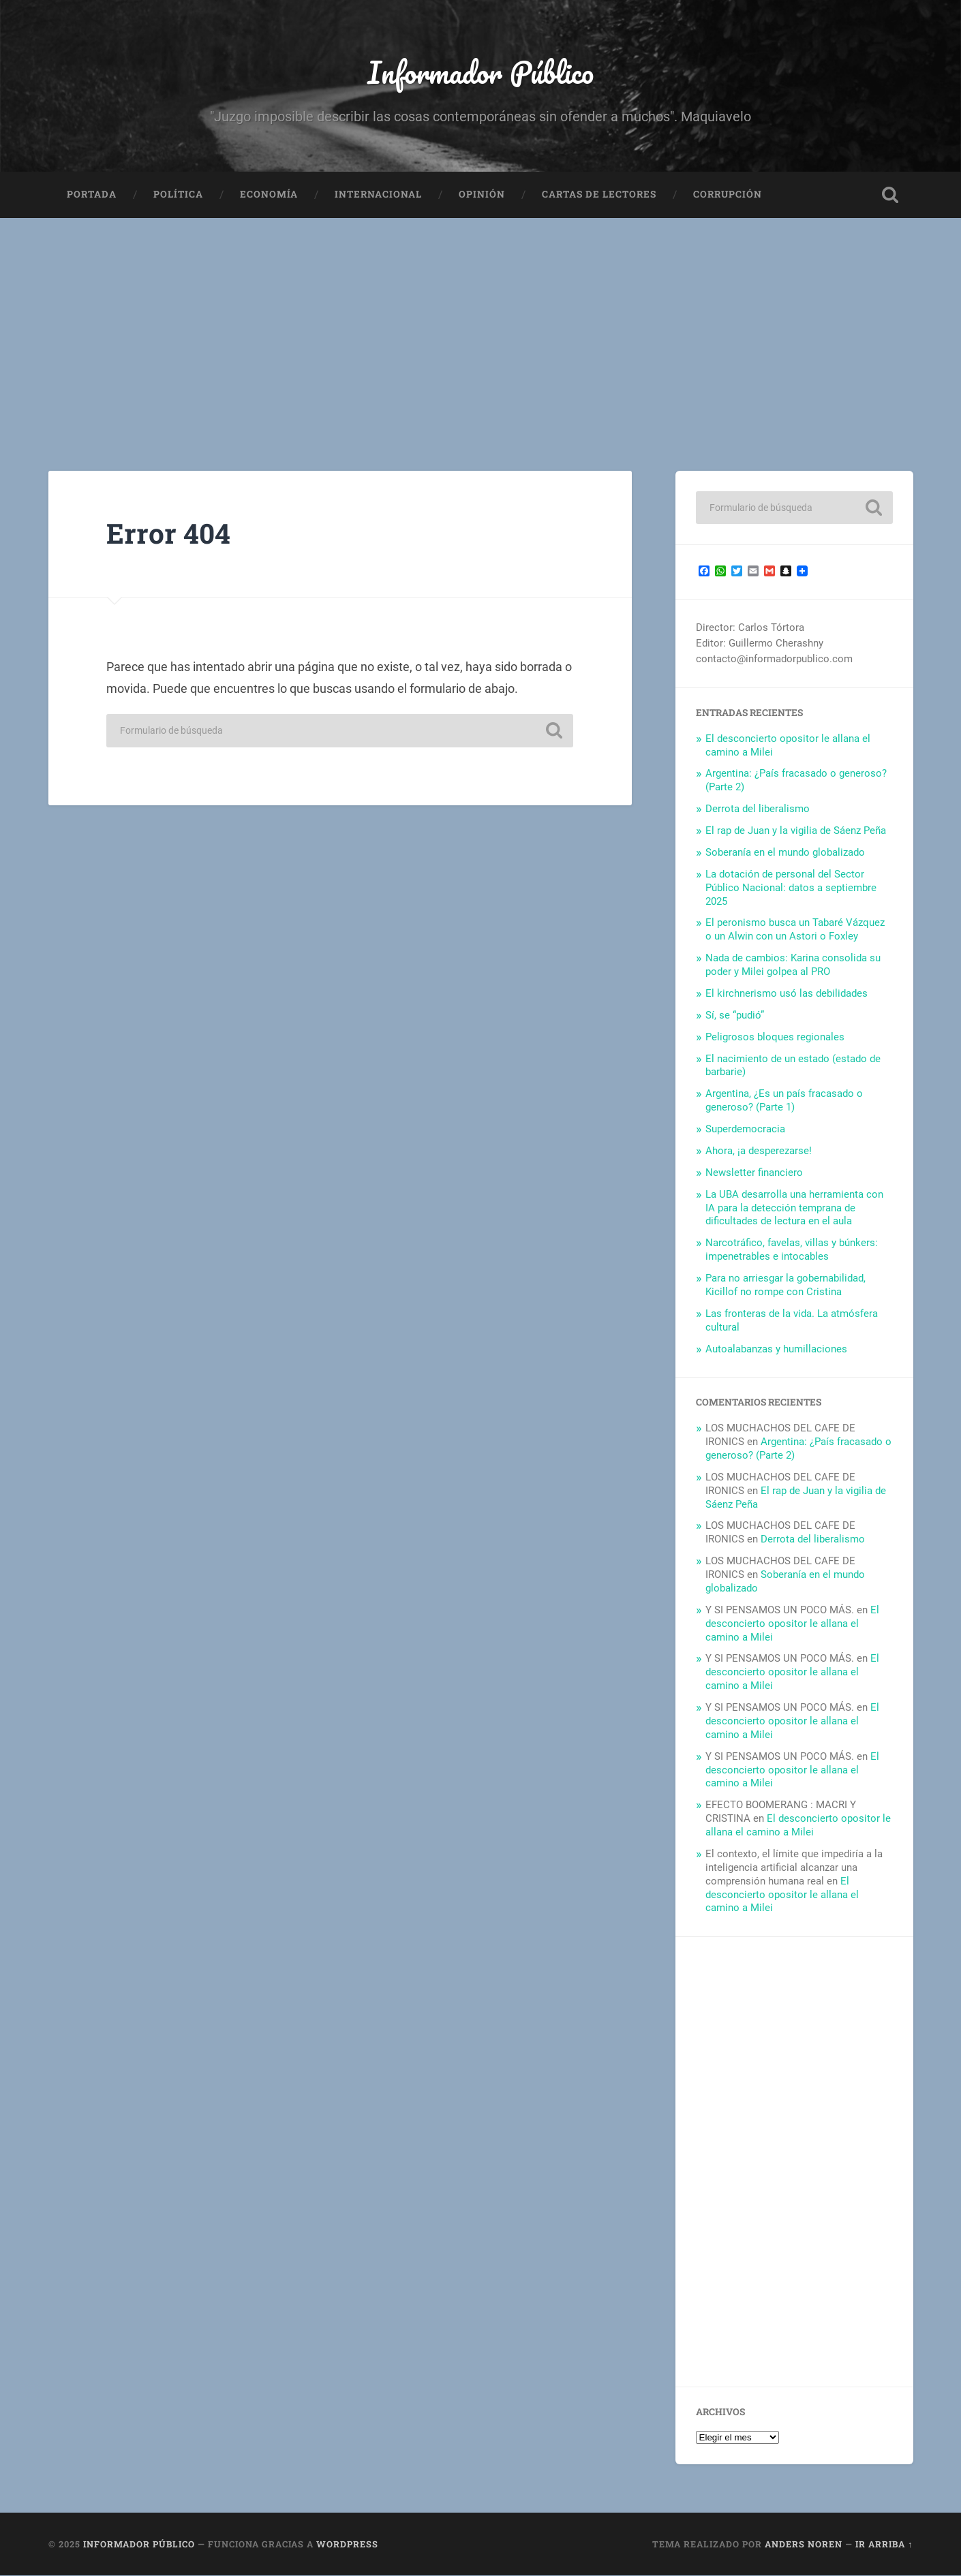  I want to click on Ahora, ¡a desperezarse!, so click(758, 1151).